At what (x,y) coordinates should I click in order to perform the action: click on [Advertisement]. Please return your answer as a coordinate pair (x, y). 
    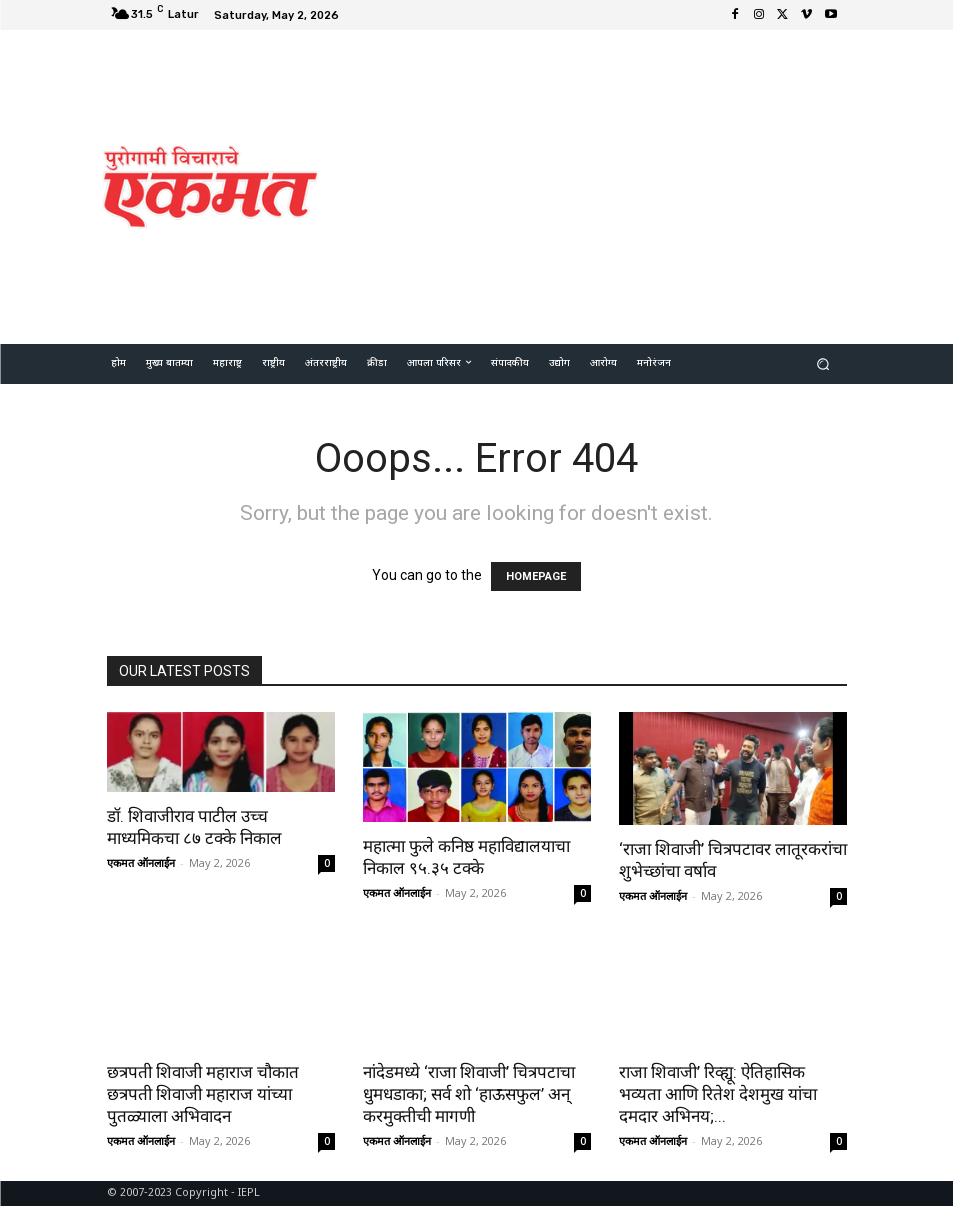
    Looking at the image, I should click on (645, 184).